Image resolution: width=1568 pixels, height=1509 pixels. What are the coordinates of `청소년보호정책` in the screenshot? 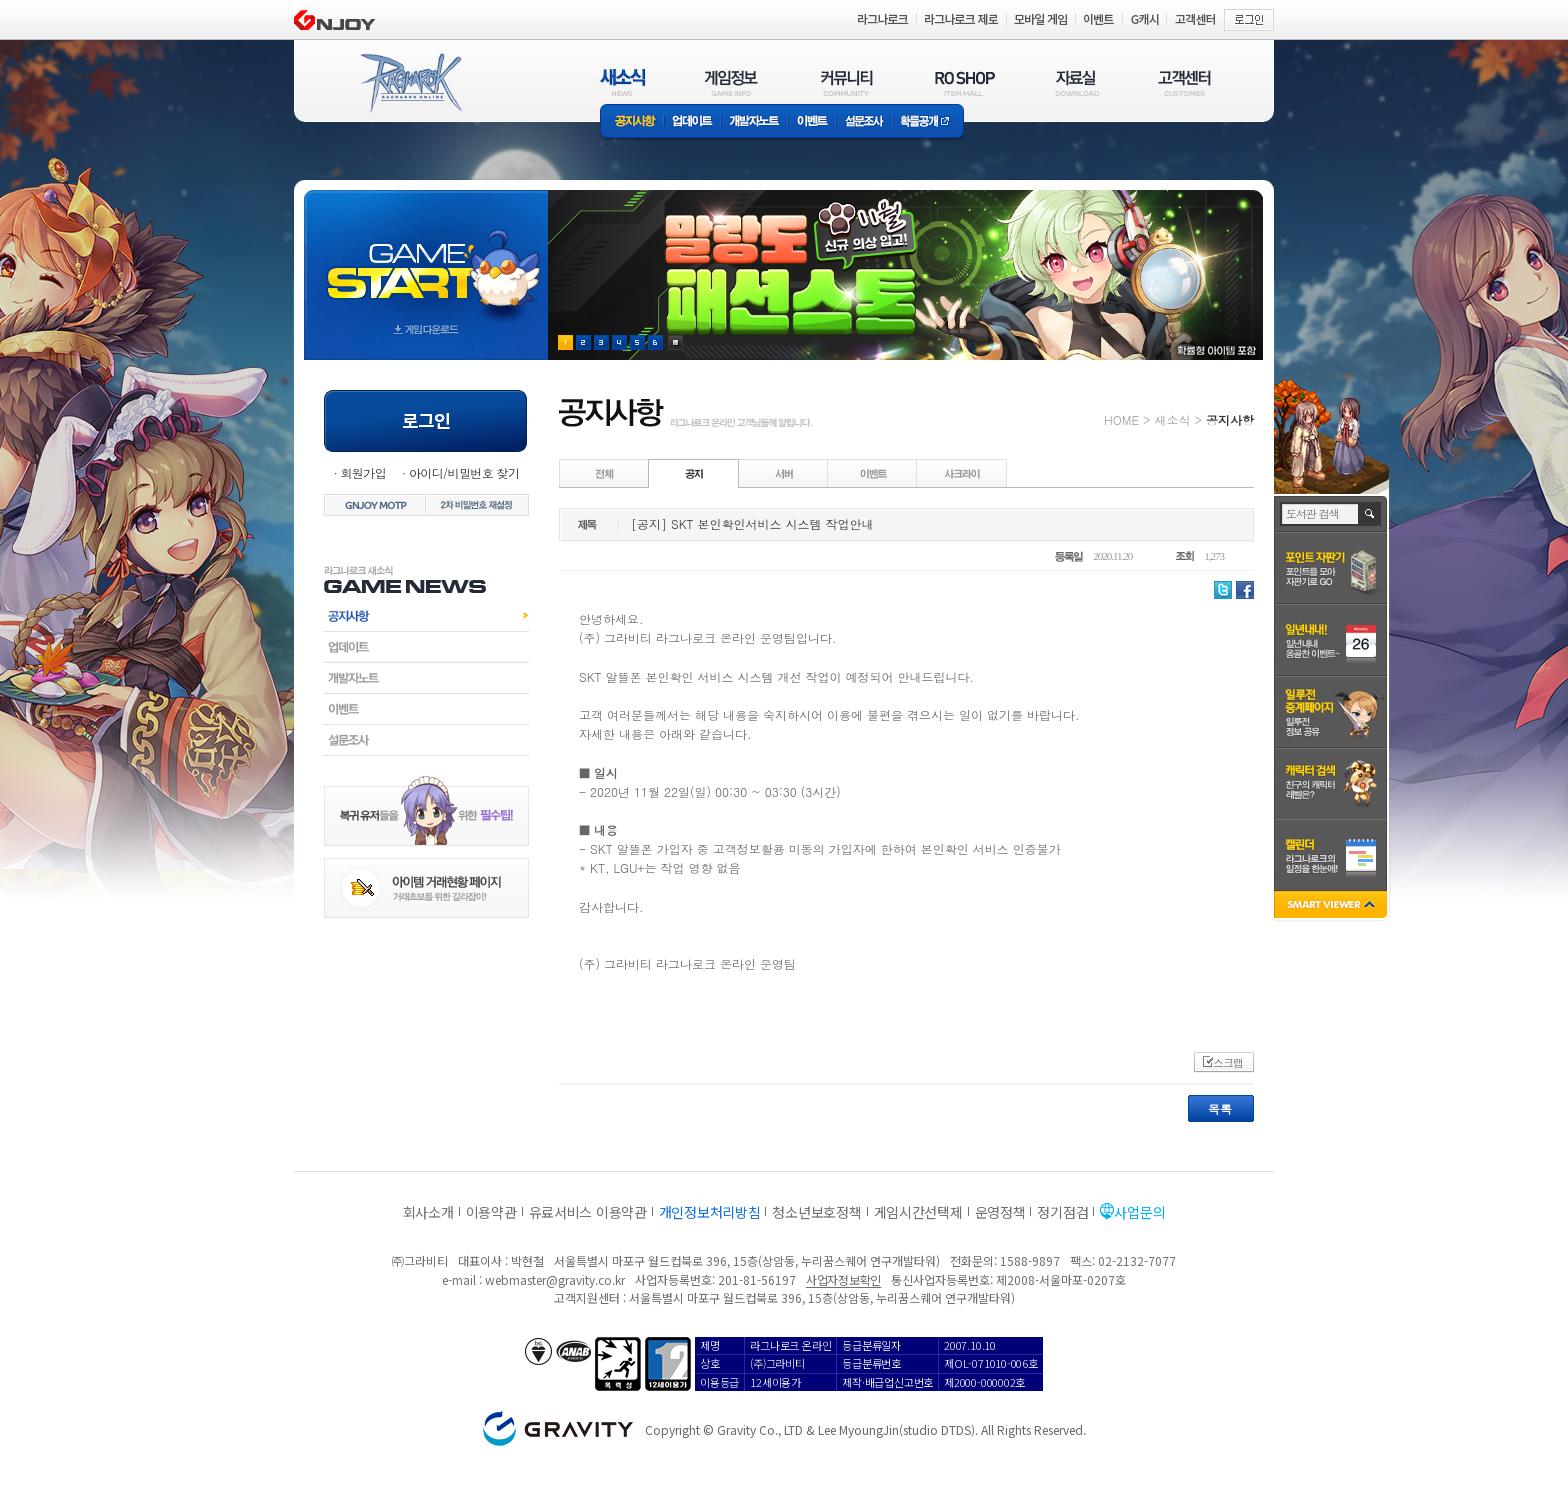 It's located at (816, 1212).